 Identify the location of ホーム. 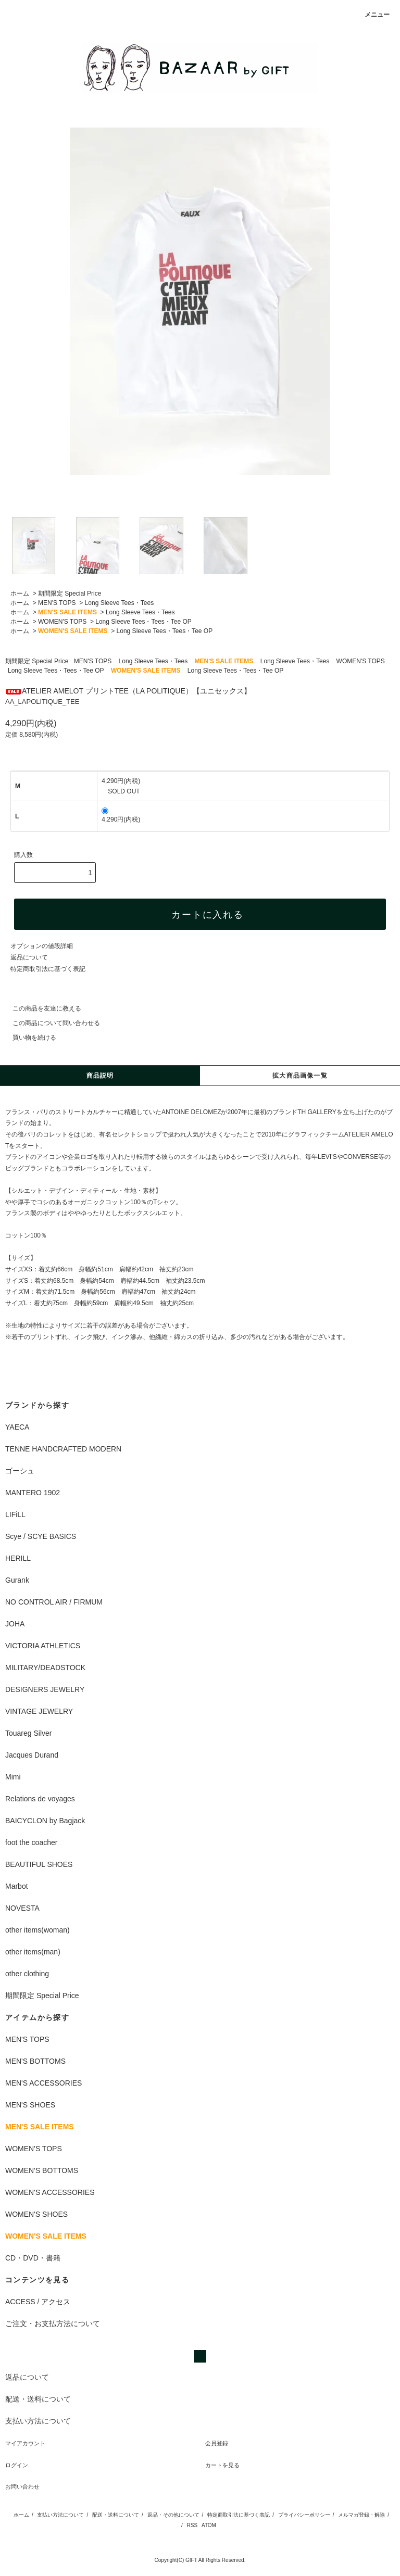
(19, 593).